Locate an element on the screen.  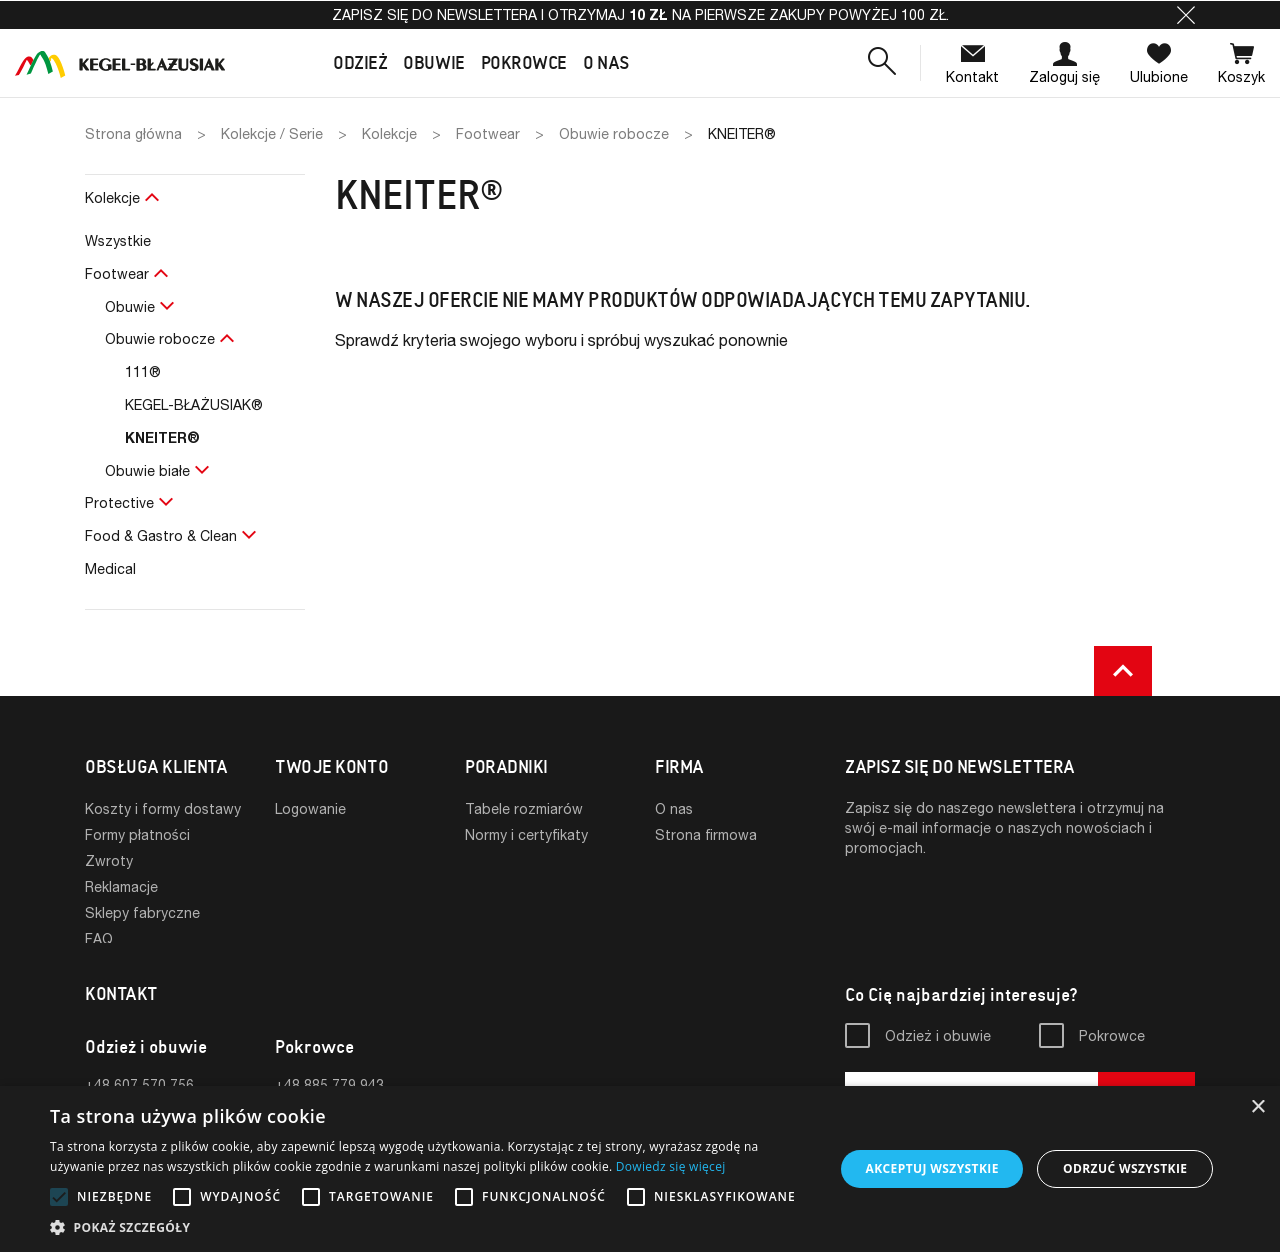
× [button] is located at coordinates (1257, 1107).